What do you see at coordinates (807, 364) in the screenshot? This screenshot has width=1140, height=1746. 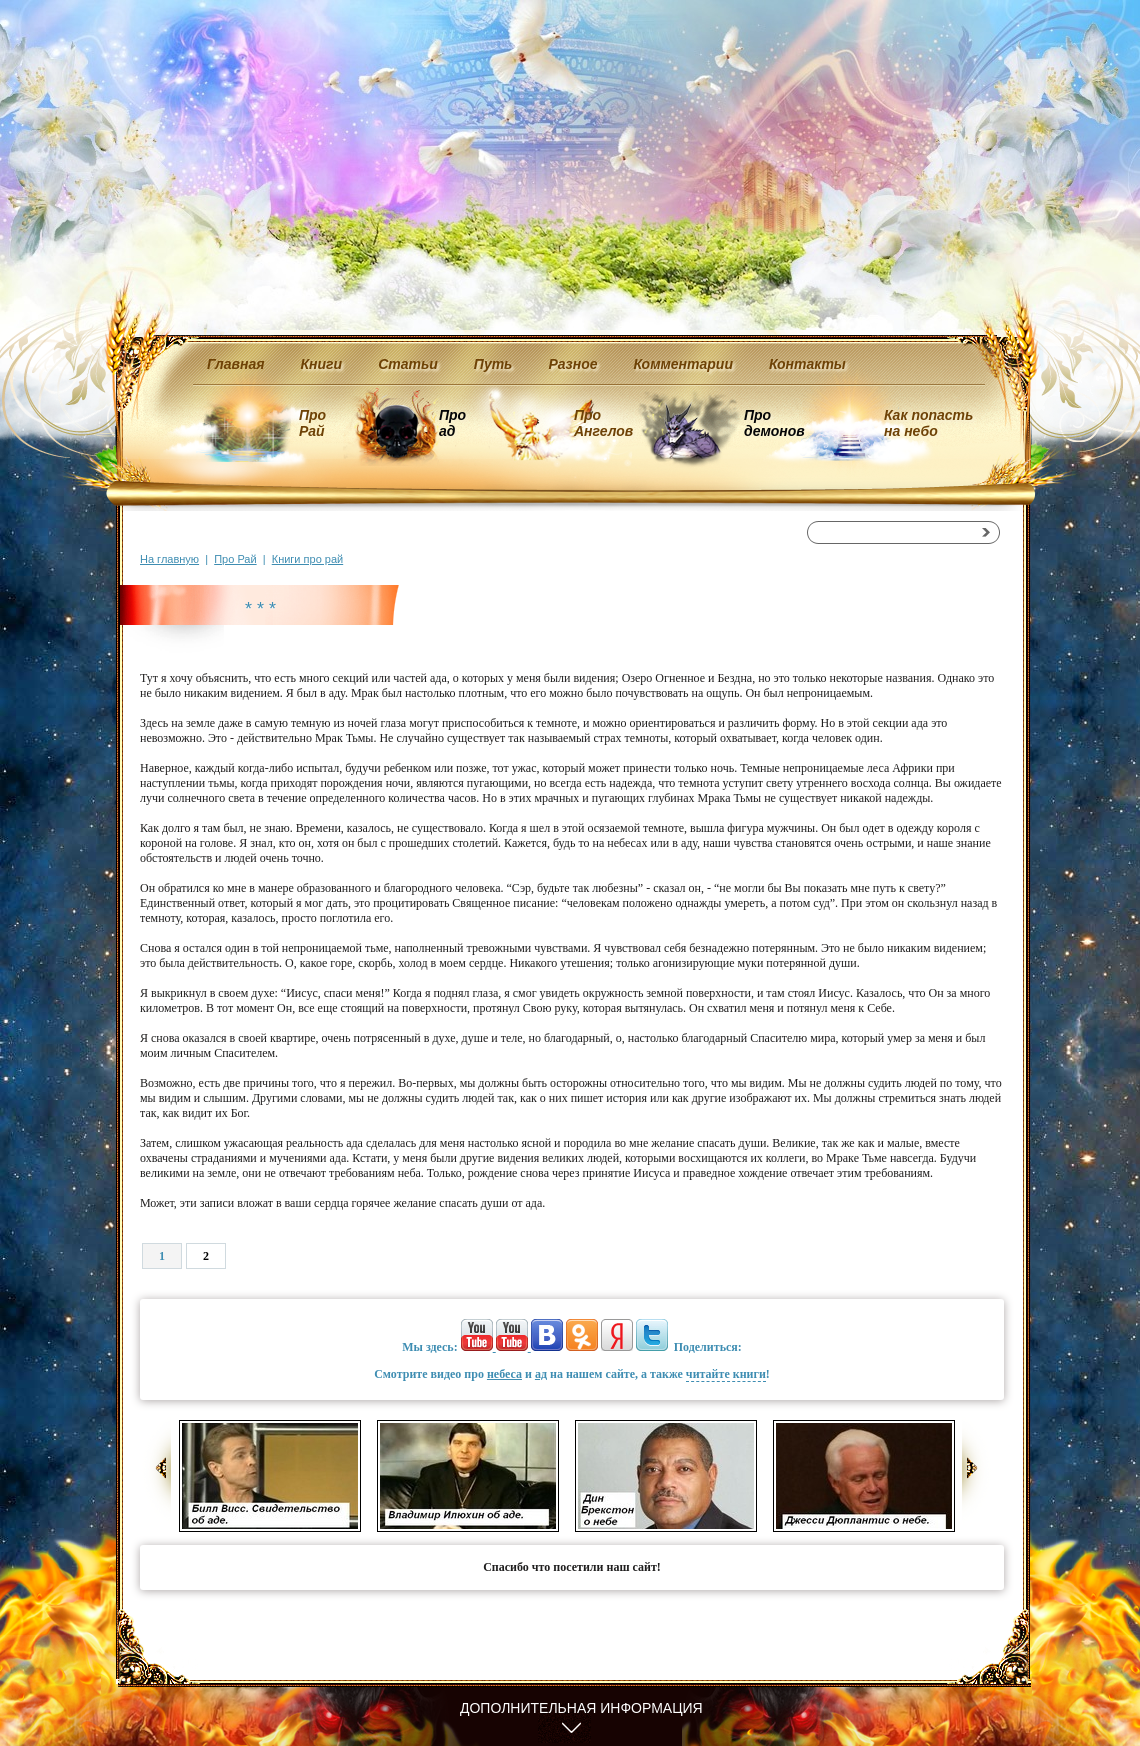 I see `Контакты` at bounding box center [807, 364].